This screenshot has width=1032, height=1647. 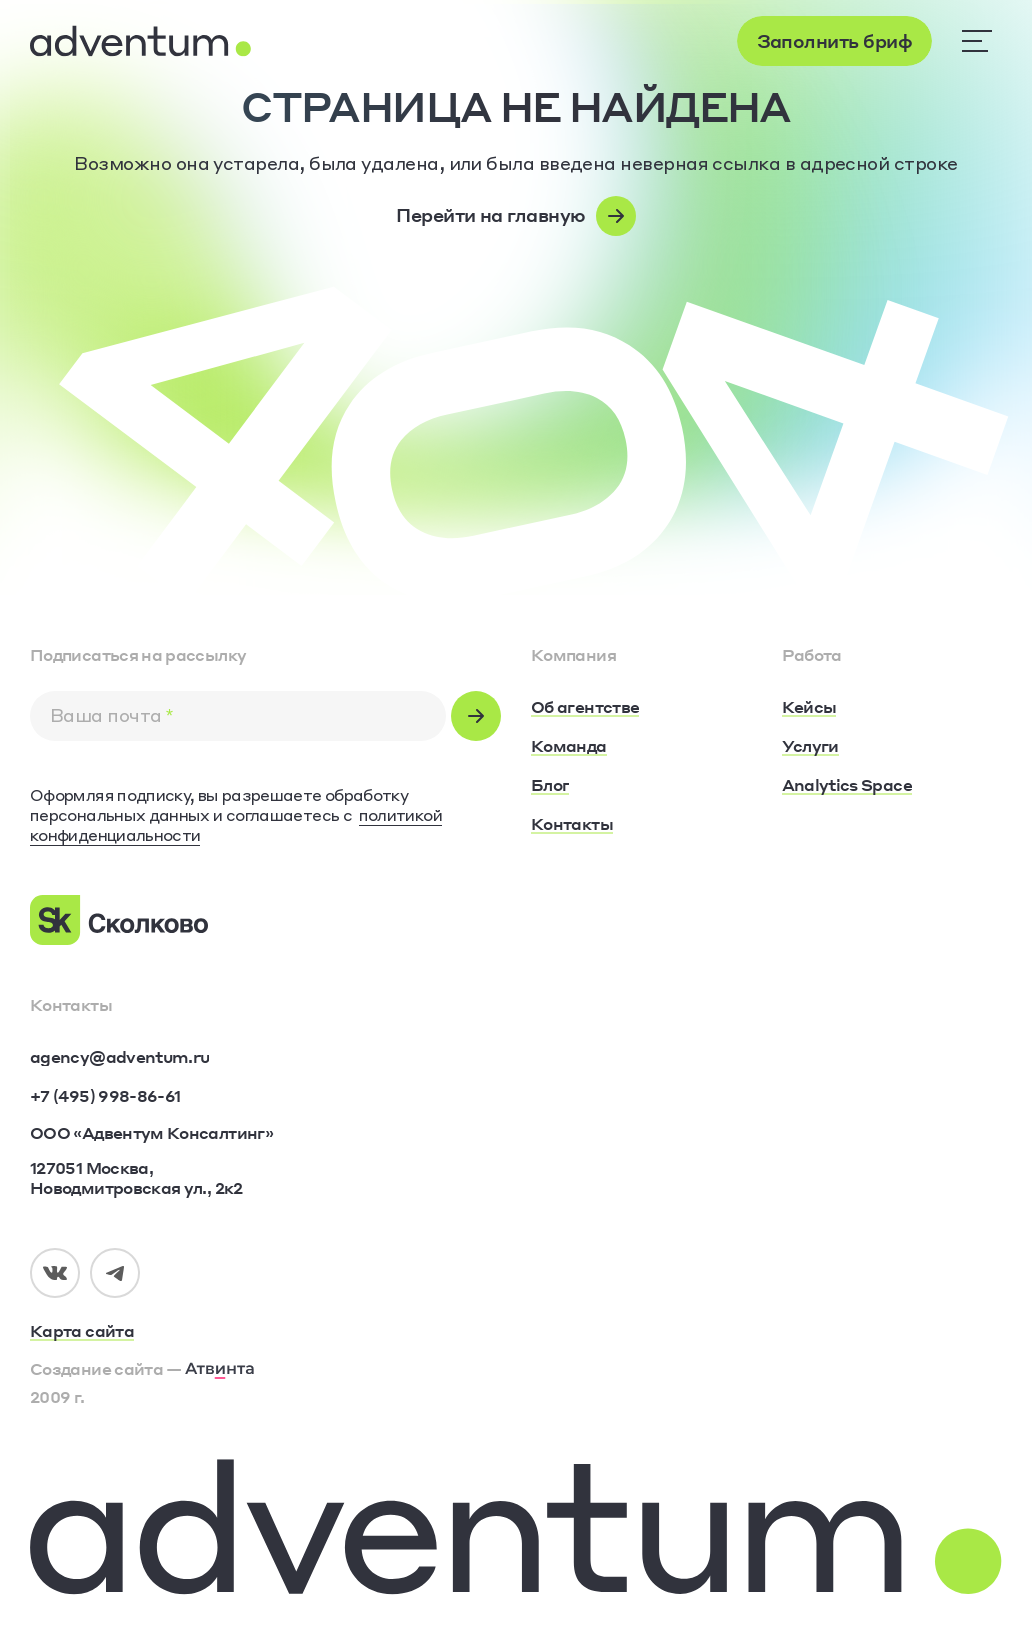 I want to click on [Команда], so click(x=569, y=747).